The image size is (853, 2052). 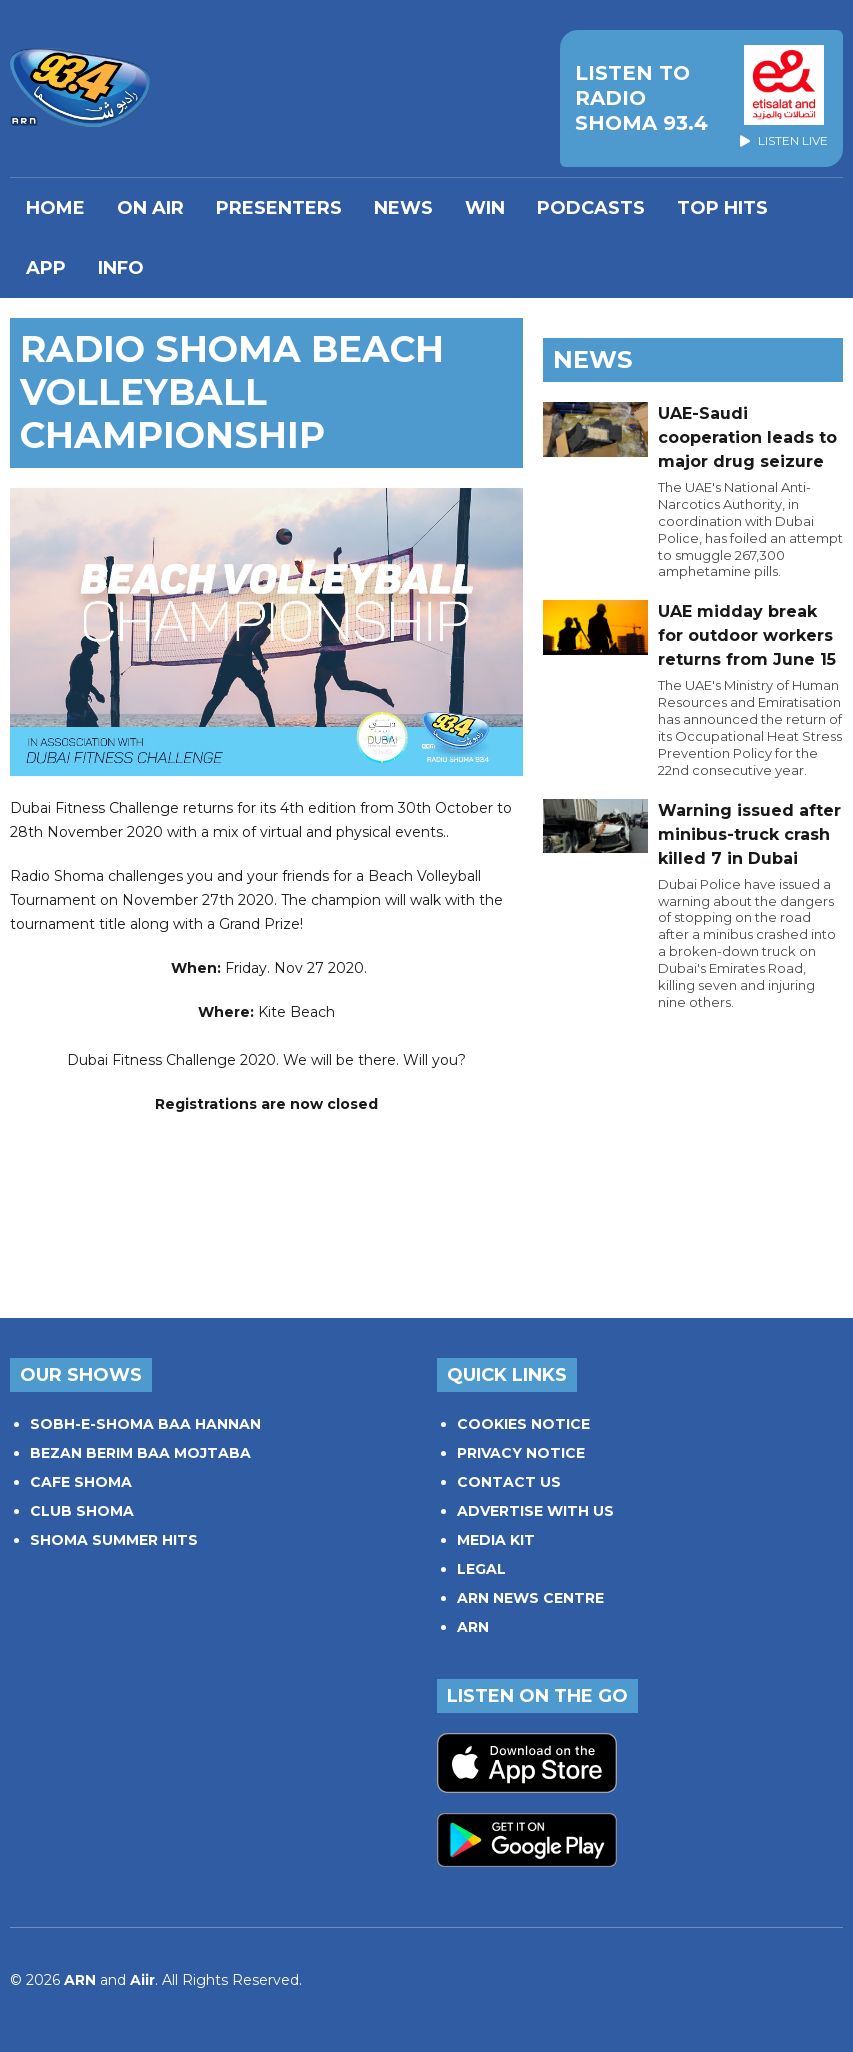 I want to click on SHOMA SUMMER HITS, so click(x=114, y=1540).